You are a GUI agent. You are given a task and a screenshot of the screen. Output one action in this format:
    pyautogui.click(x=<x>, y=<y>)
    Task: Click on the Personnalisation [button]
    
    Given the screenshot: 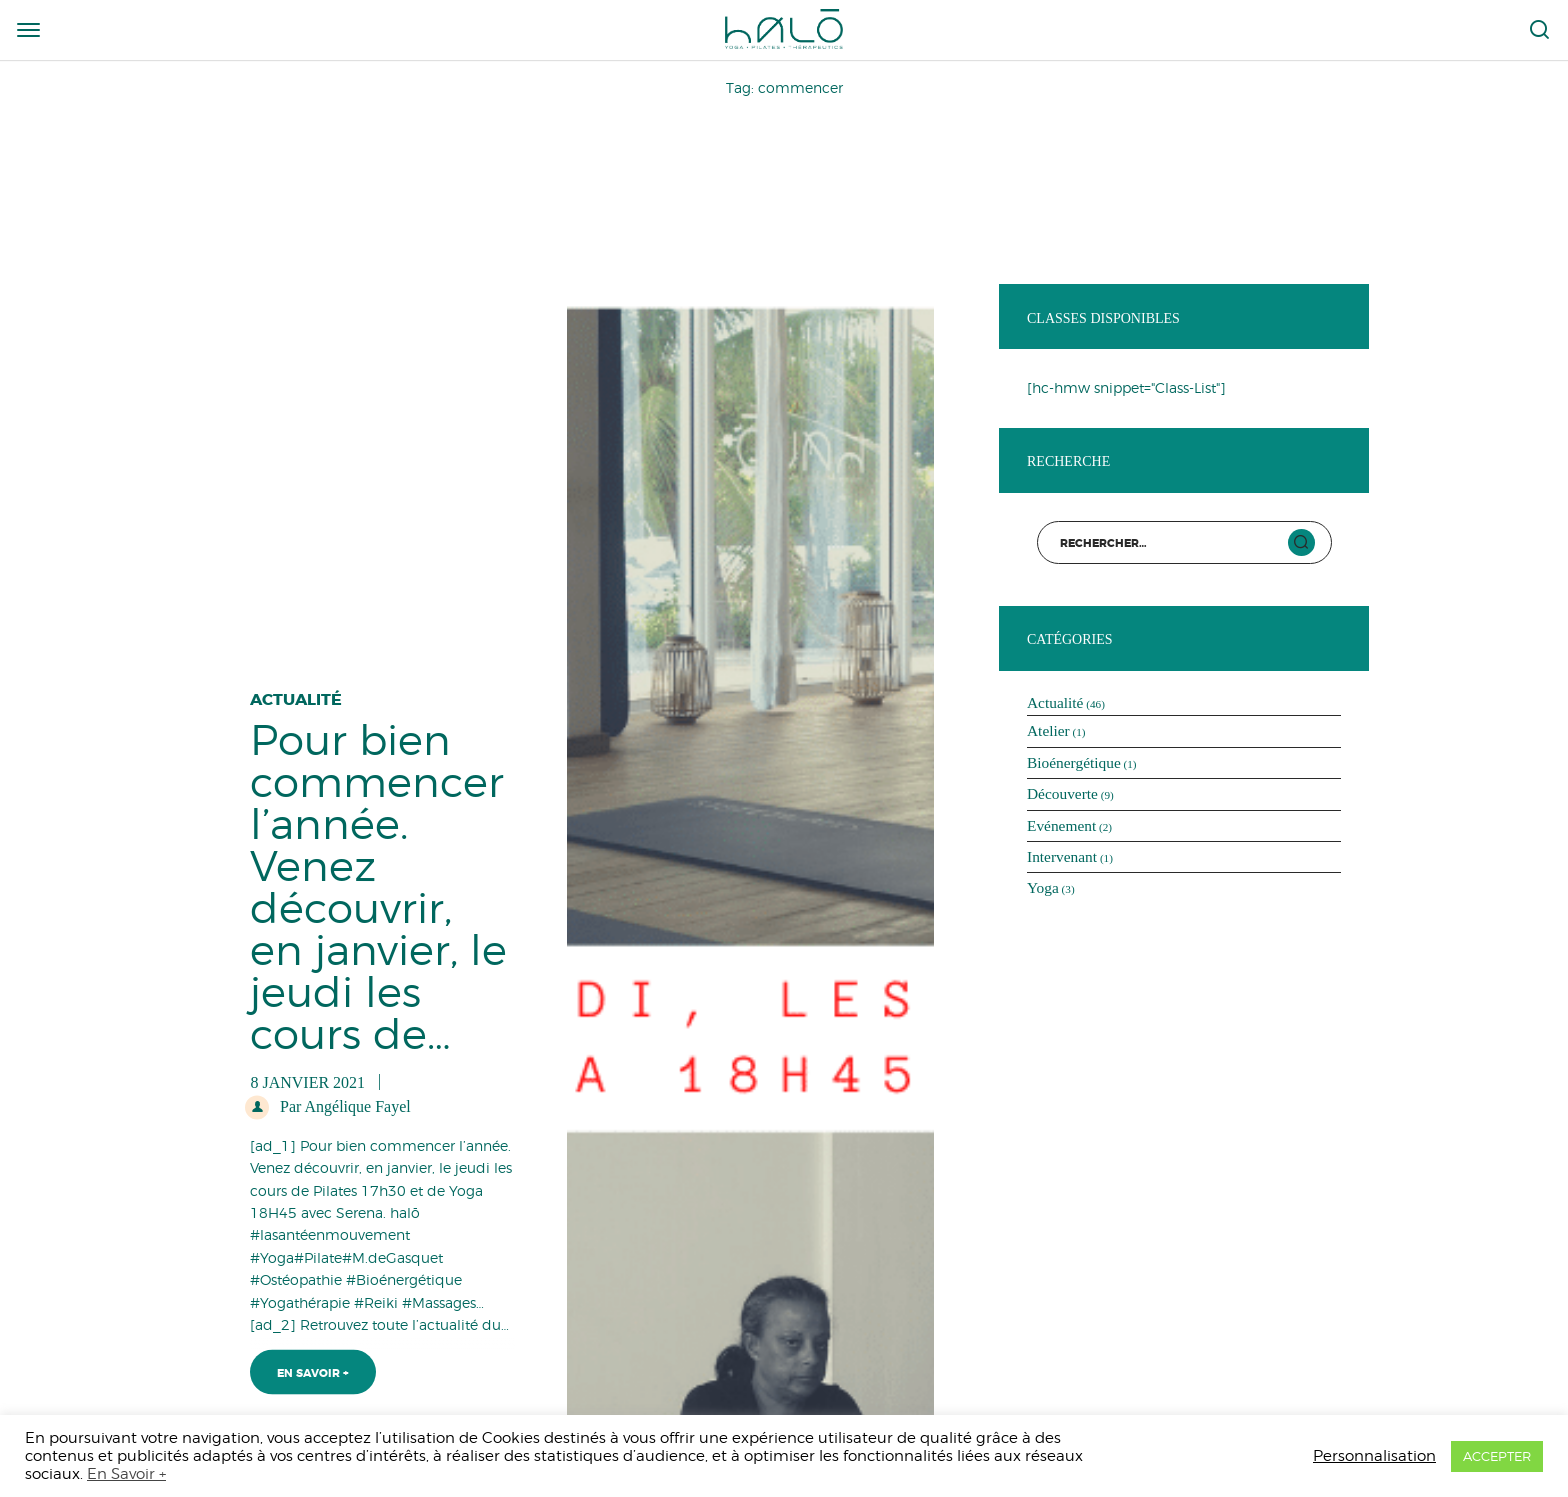 What is the action you would take?
    pyautogui.click(x=1374, y=1455)
    